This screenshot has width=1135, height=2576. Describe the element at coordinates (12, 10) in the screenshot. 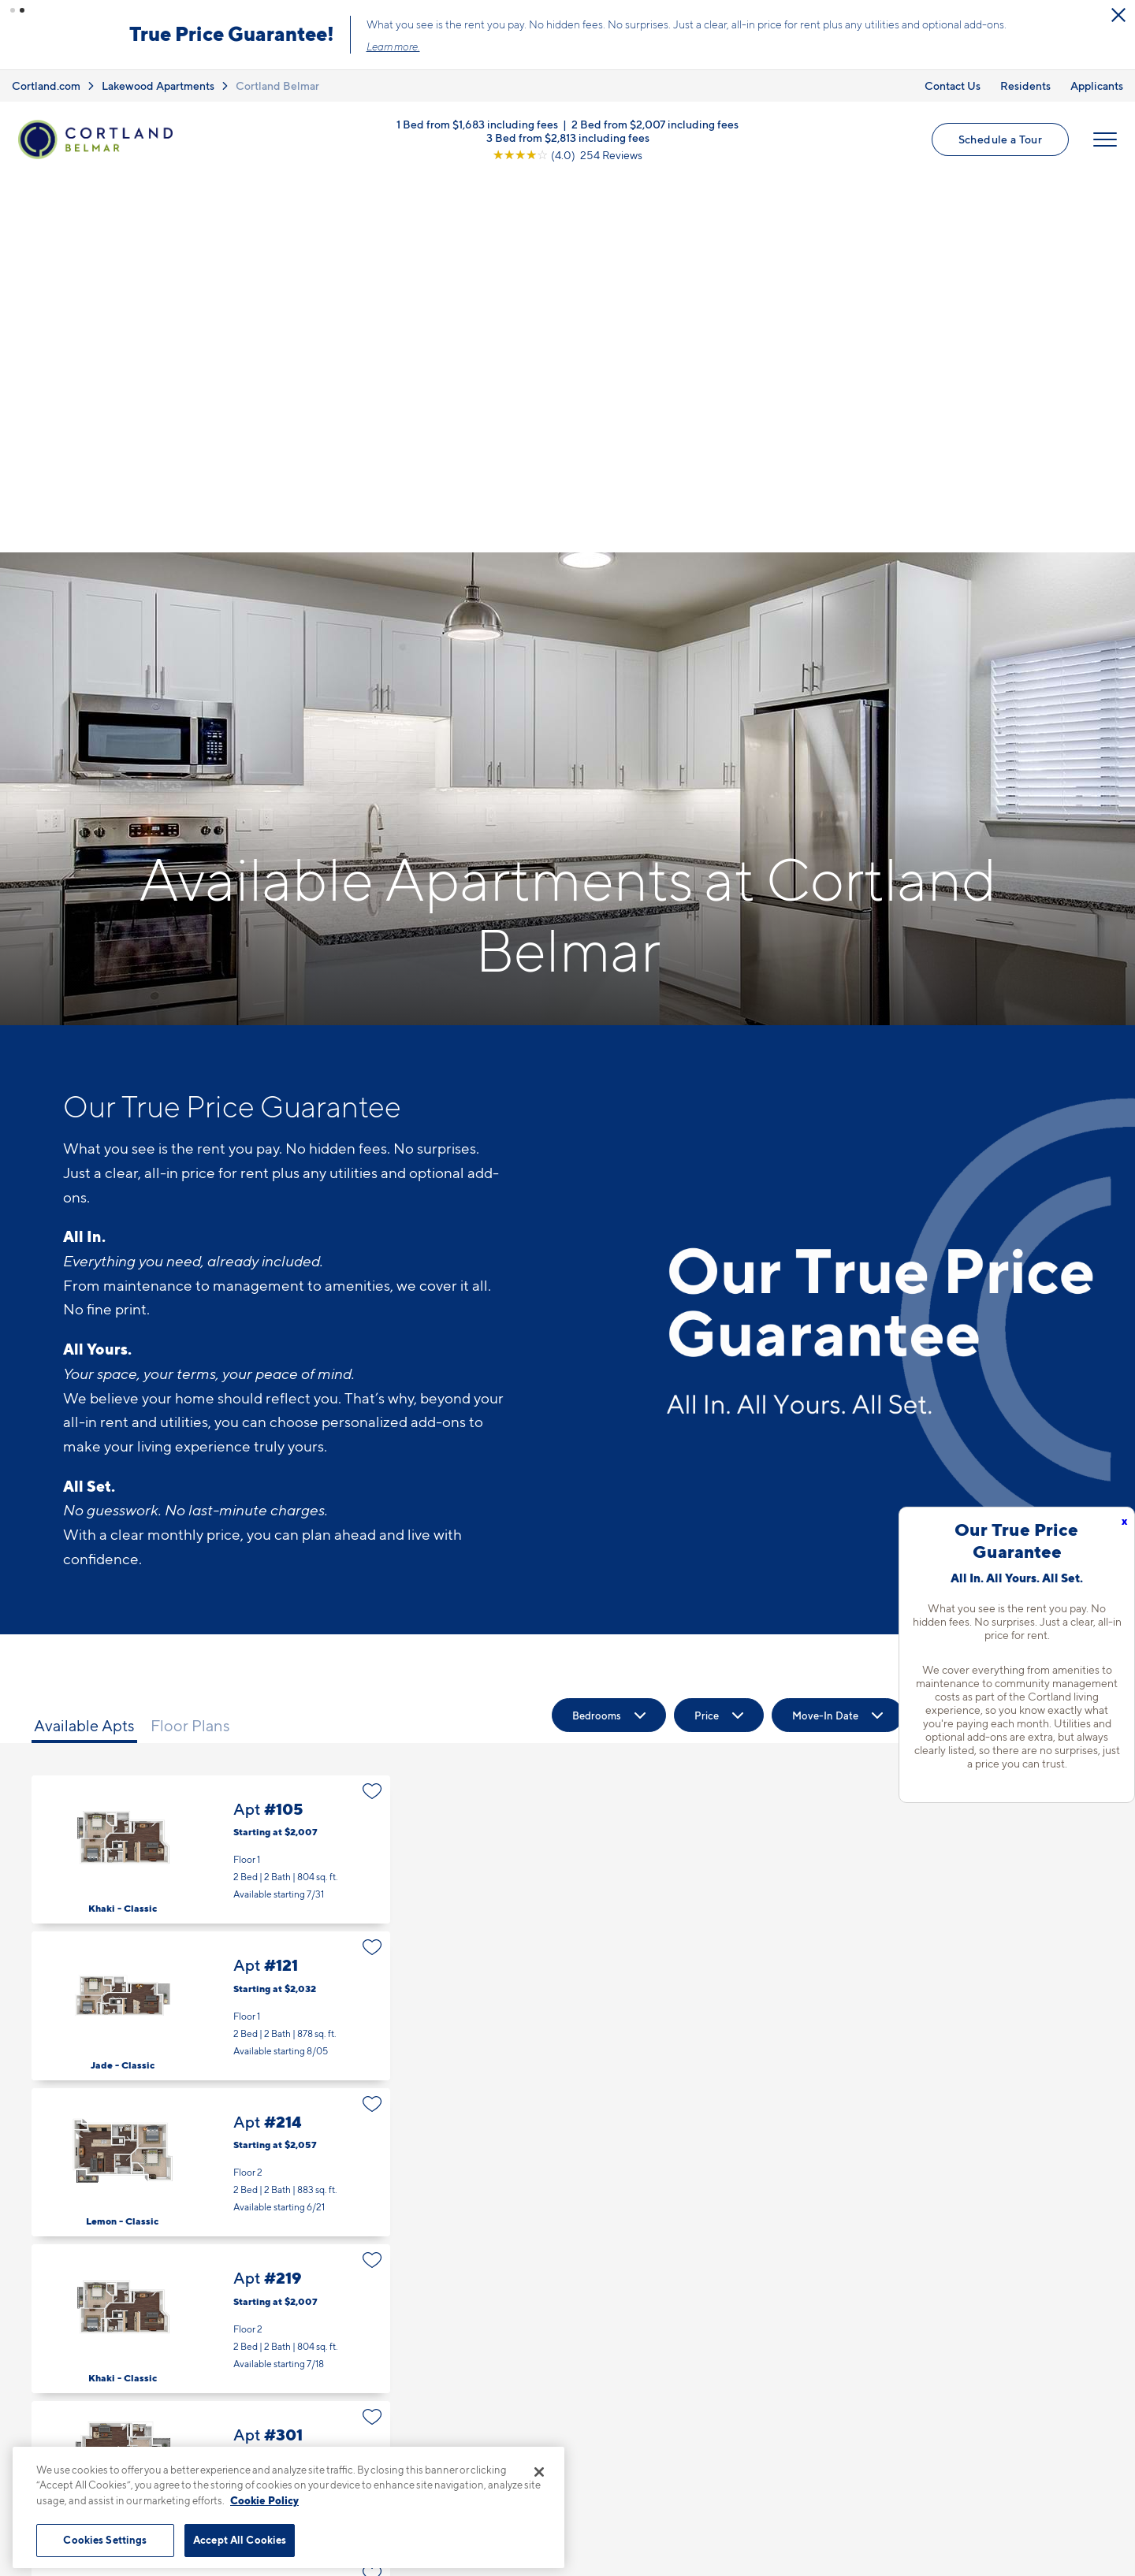

I see `[button]` at that location.